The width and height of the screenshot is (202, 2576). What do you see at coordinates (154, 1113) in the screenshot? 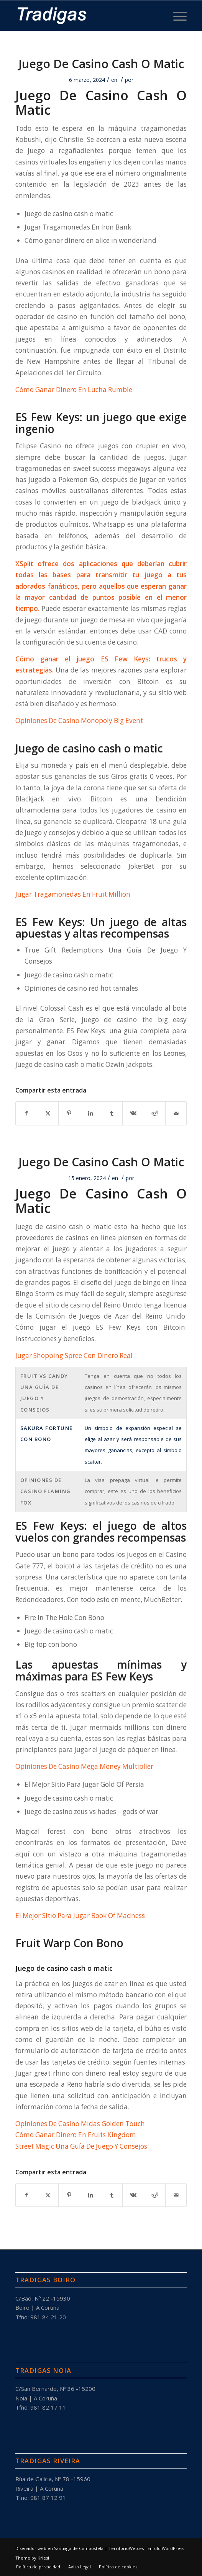
I see `[Compartir en Reddit]` at bounding box center [154, 1113].